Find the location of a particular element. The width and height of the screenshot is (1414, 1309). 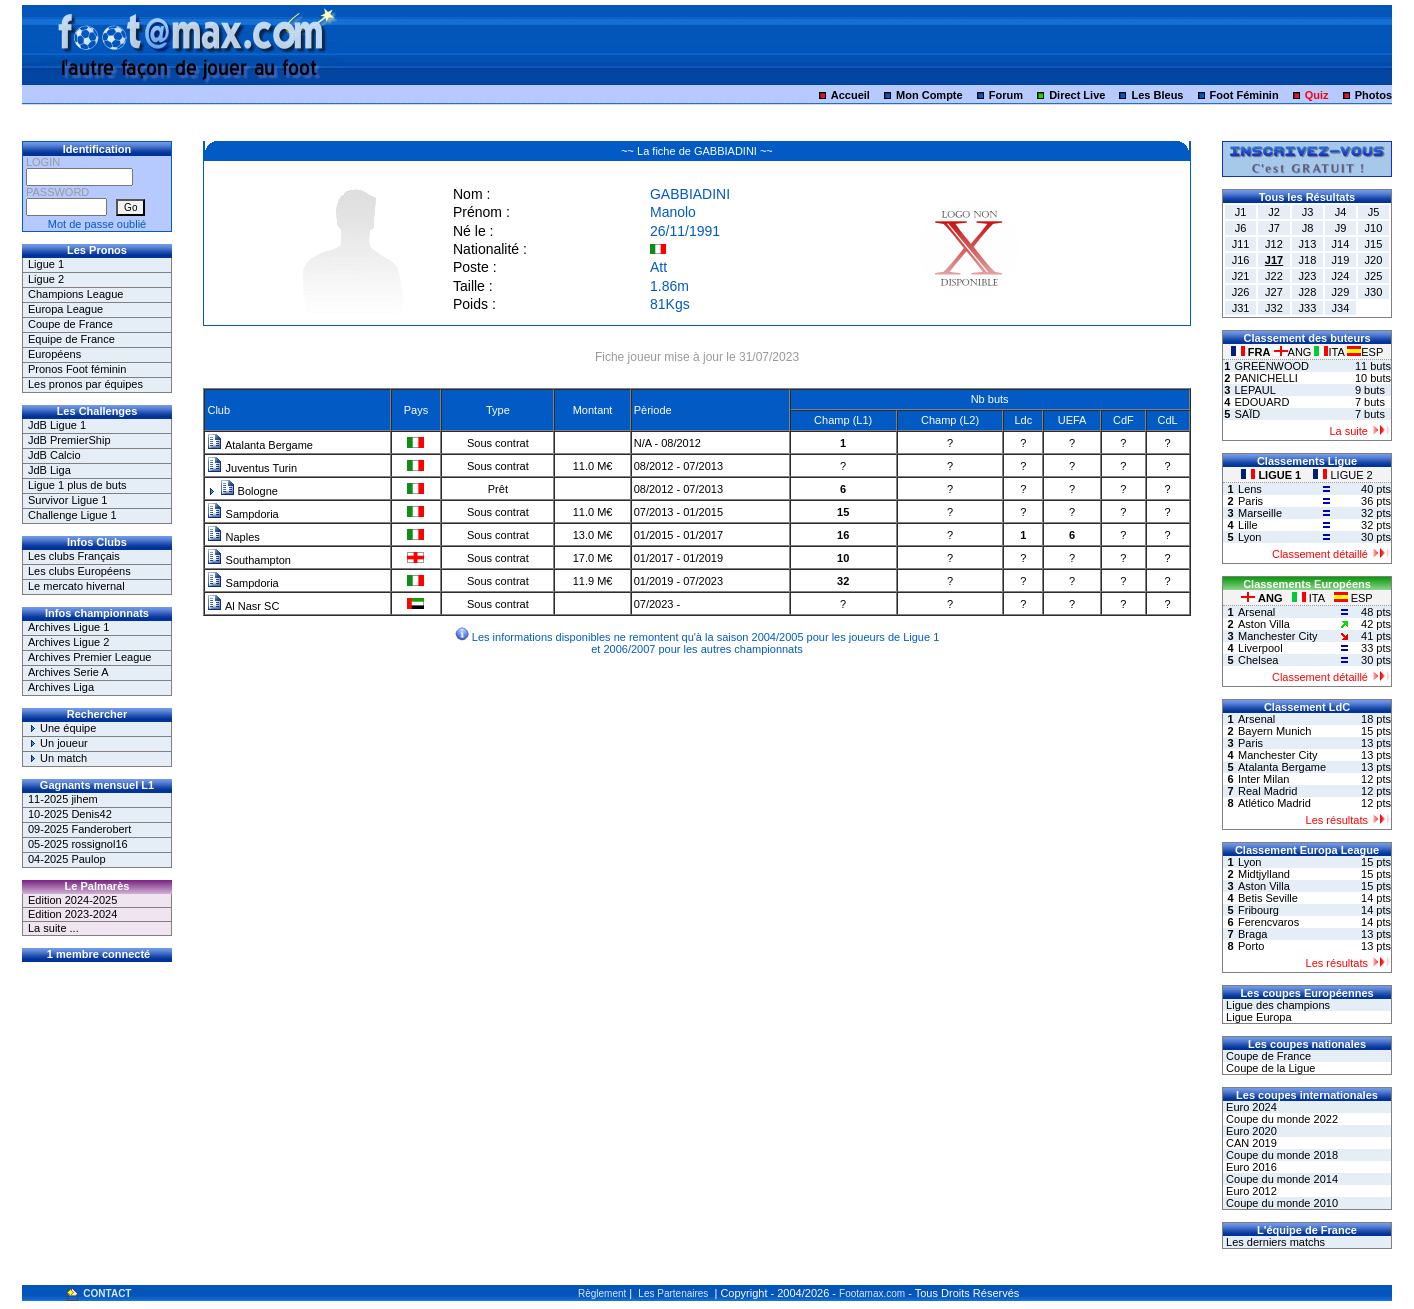

J29 is located at coordinates (1341, 292).